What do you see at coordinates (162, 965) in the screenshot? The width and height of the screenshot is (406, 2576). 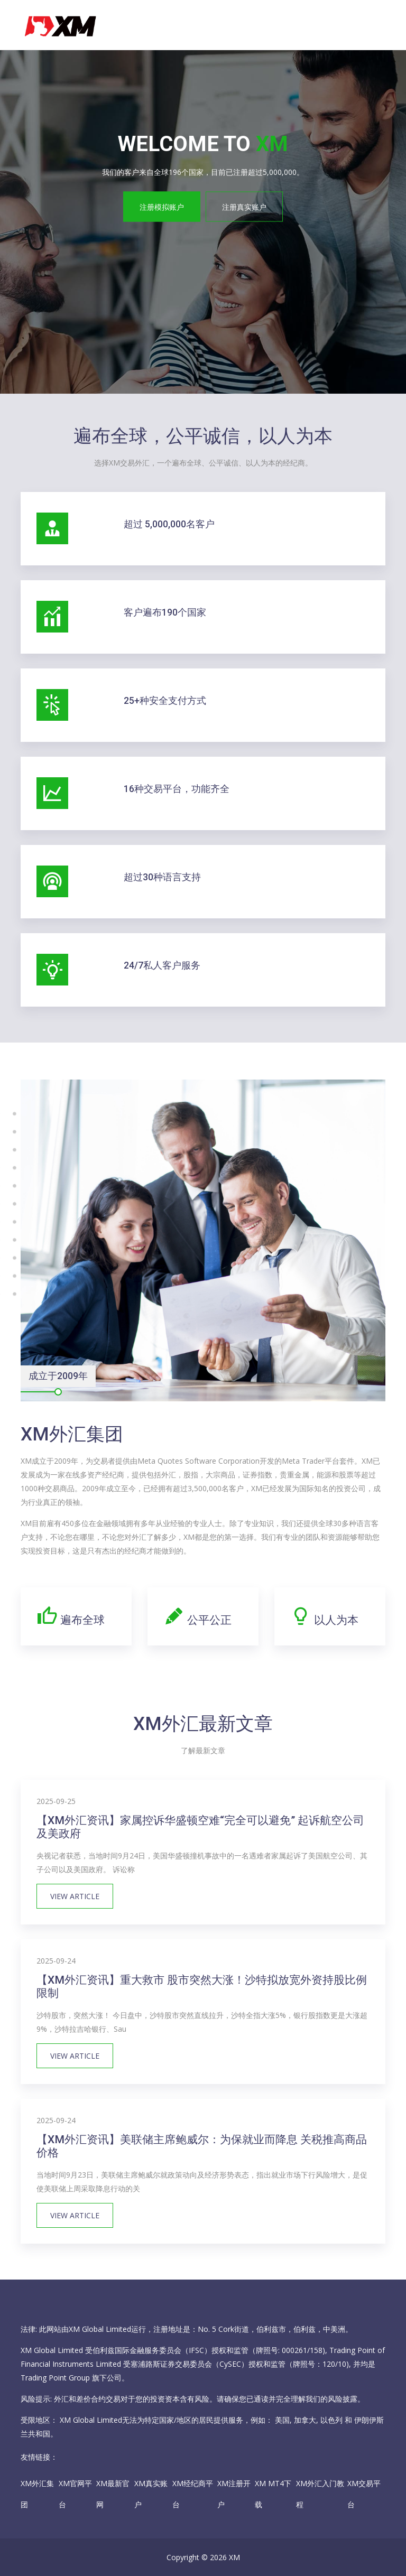 I see `24/7私人客户服务` at bounding box center [162, 965].